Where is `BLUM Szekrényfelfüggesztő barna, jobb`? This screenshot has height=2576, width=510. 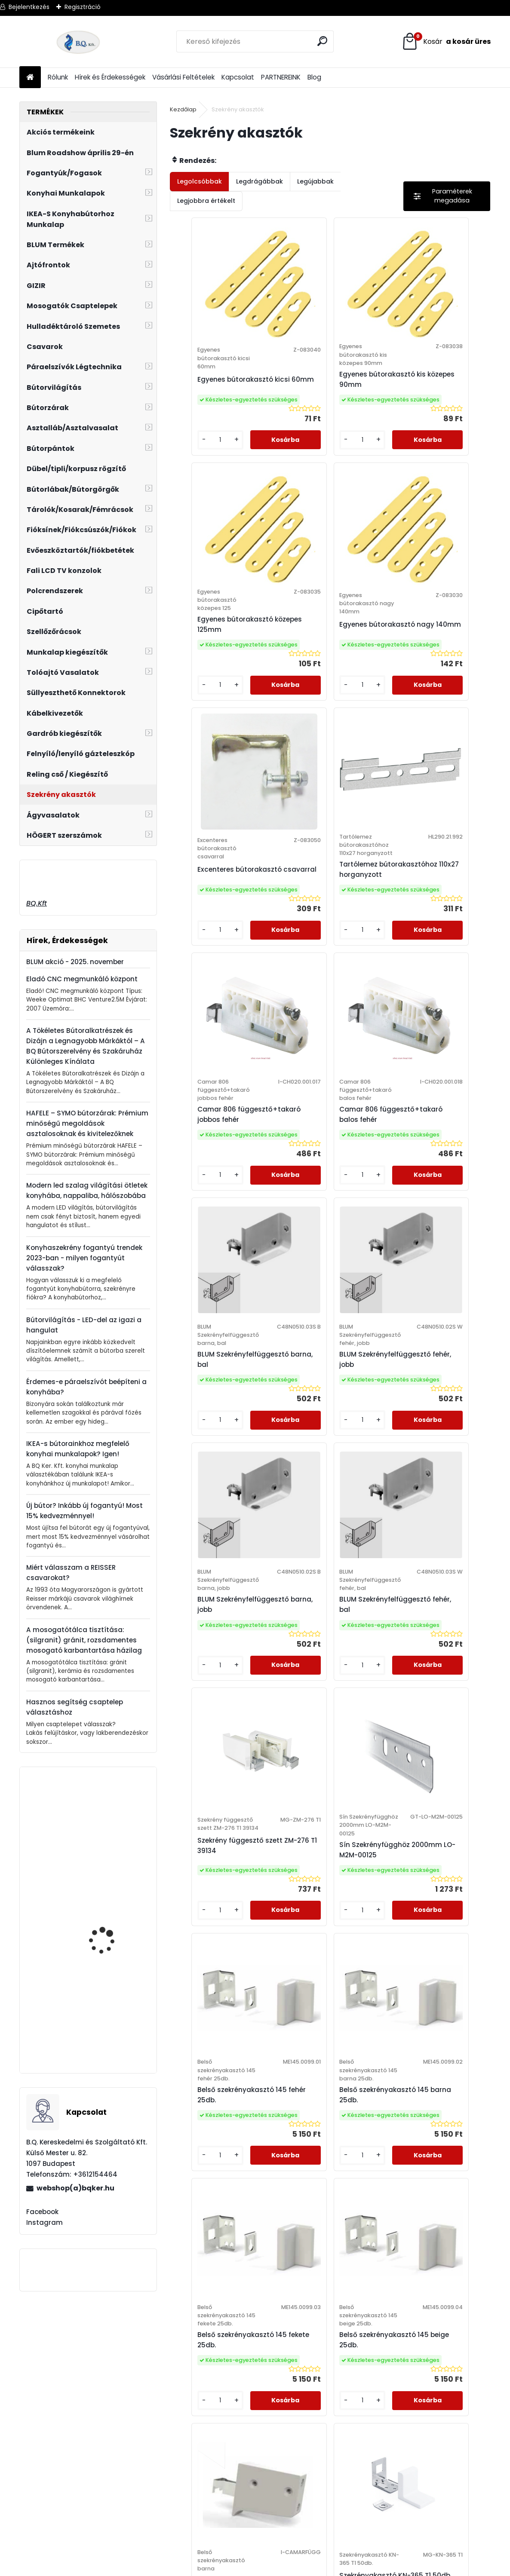
BLUM Szekrényfelfüggesztő barna, jobb is located at coordinates (322, 1204).